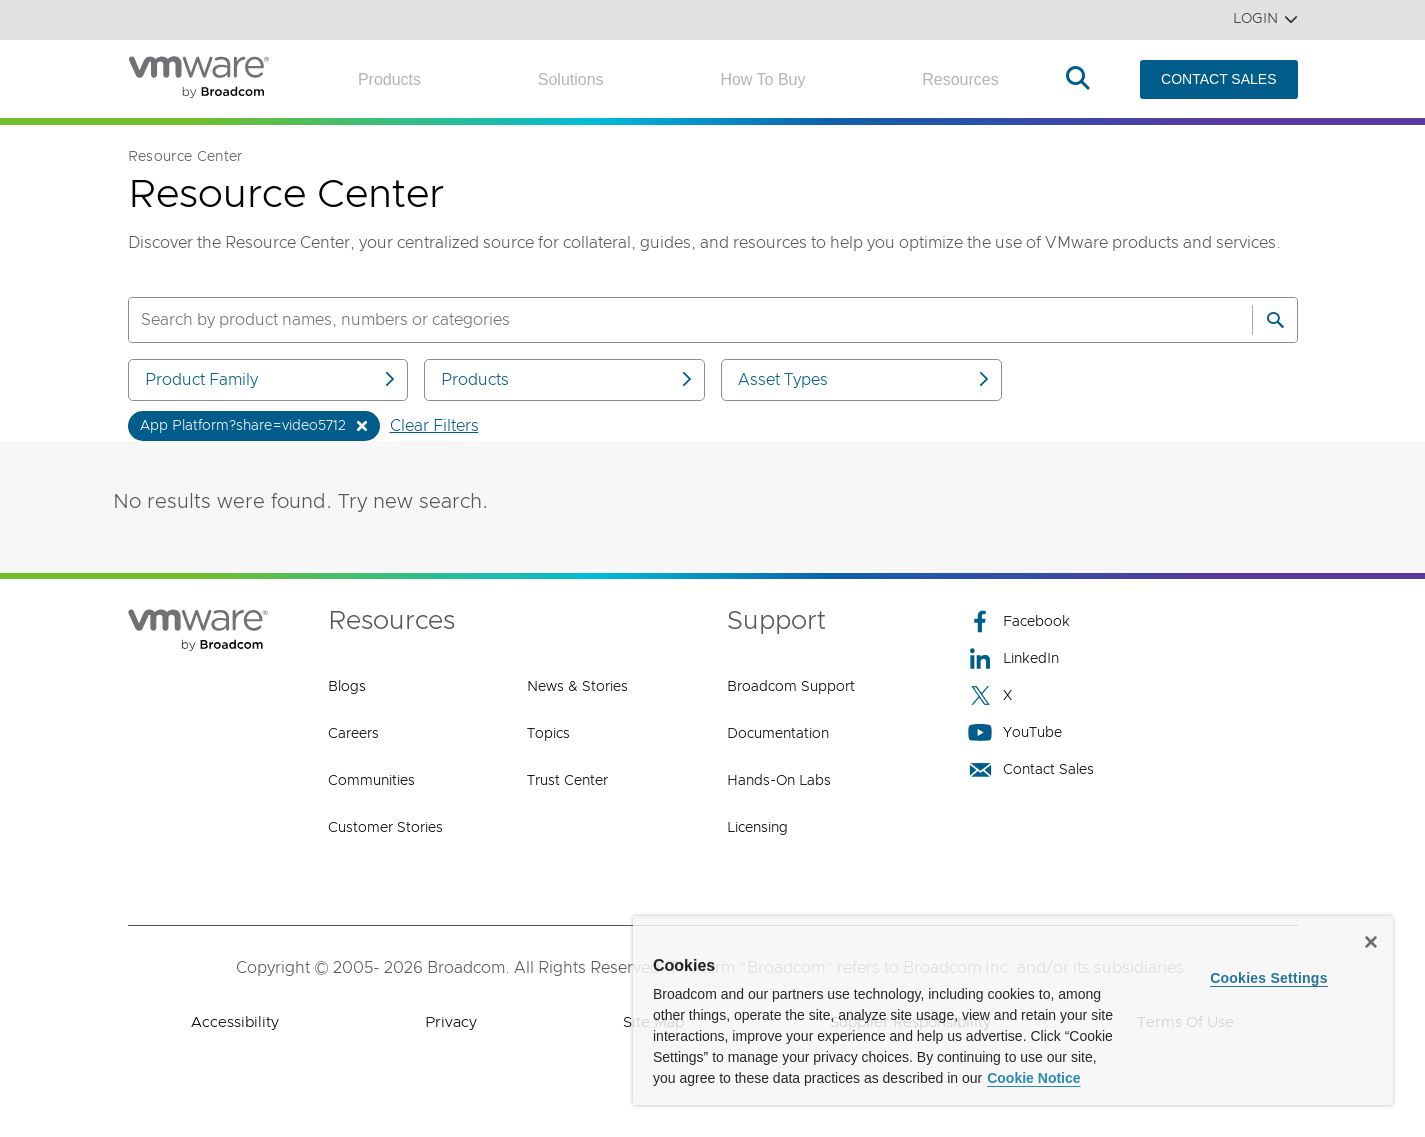  Describe the element at coordinates (1031, 769) in the screenshot. I see `Contact Sales [Contact Sales (opens to new window)]` at that location.